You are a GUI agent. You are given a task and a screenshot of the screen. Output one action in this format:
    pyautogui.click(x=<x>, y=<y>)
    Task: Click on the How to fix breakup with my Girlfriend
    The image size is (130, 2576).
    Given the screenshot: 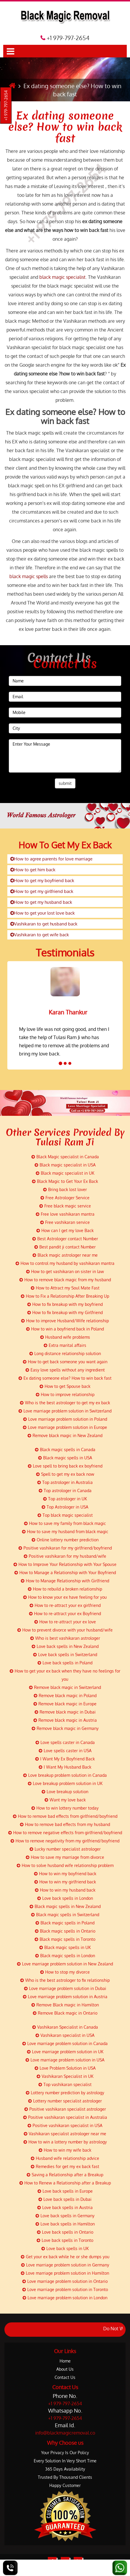 What is the action you would take?
    pyautogui.click(x=65, y=1312)
    